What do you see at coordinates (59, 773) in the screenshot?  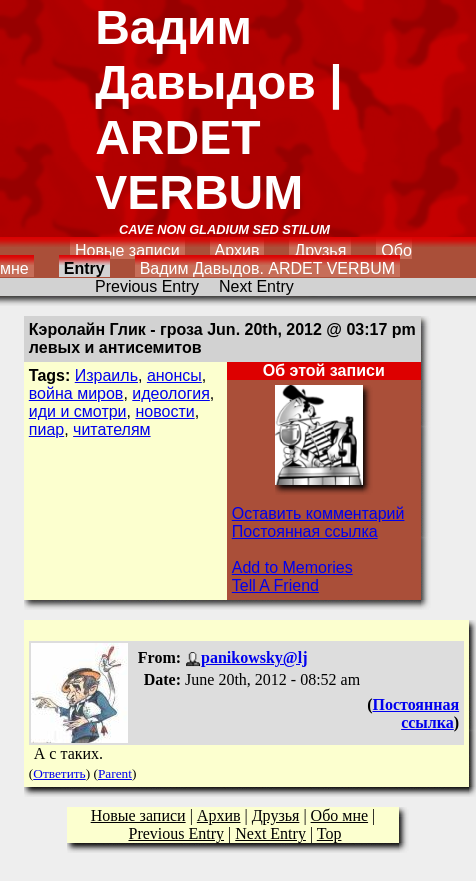 I see `Ответить` at bounding box center [59, 773].